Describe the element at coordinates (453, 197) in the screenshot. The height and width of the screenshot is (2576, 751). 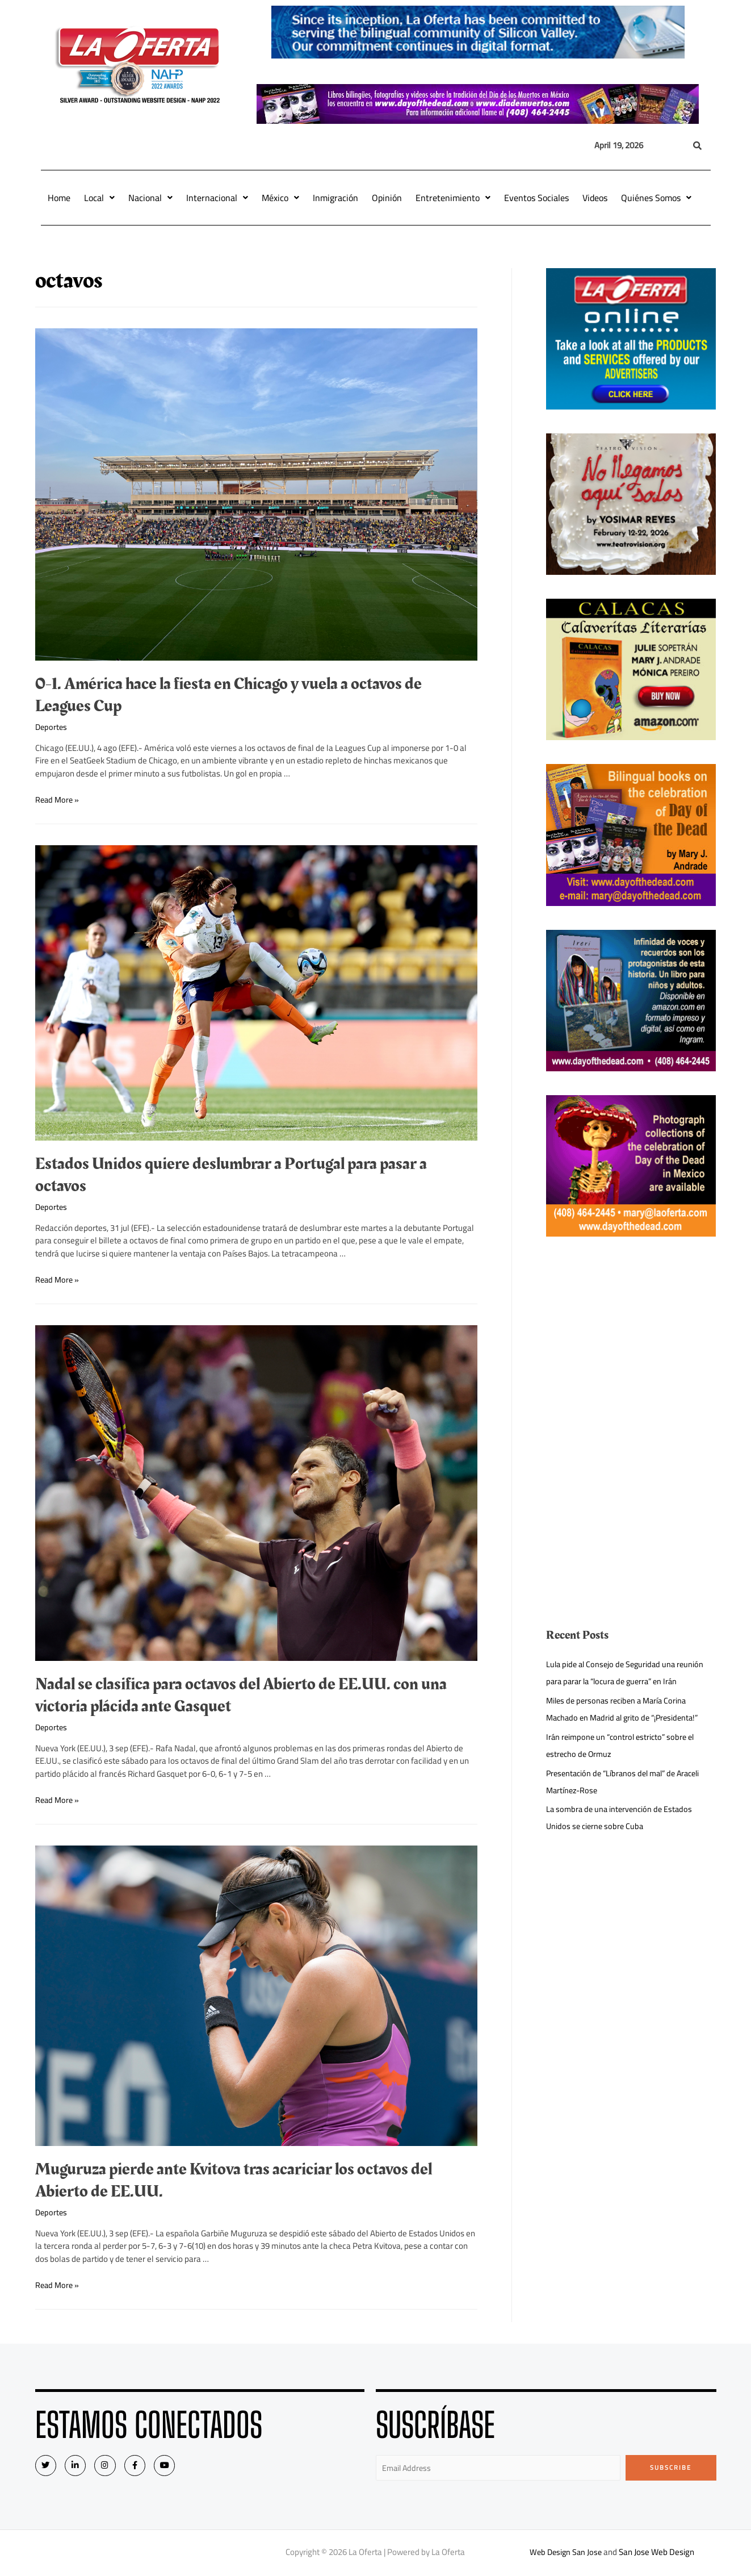
I see `Entretenimiento` at that location.